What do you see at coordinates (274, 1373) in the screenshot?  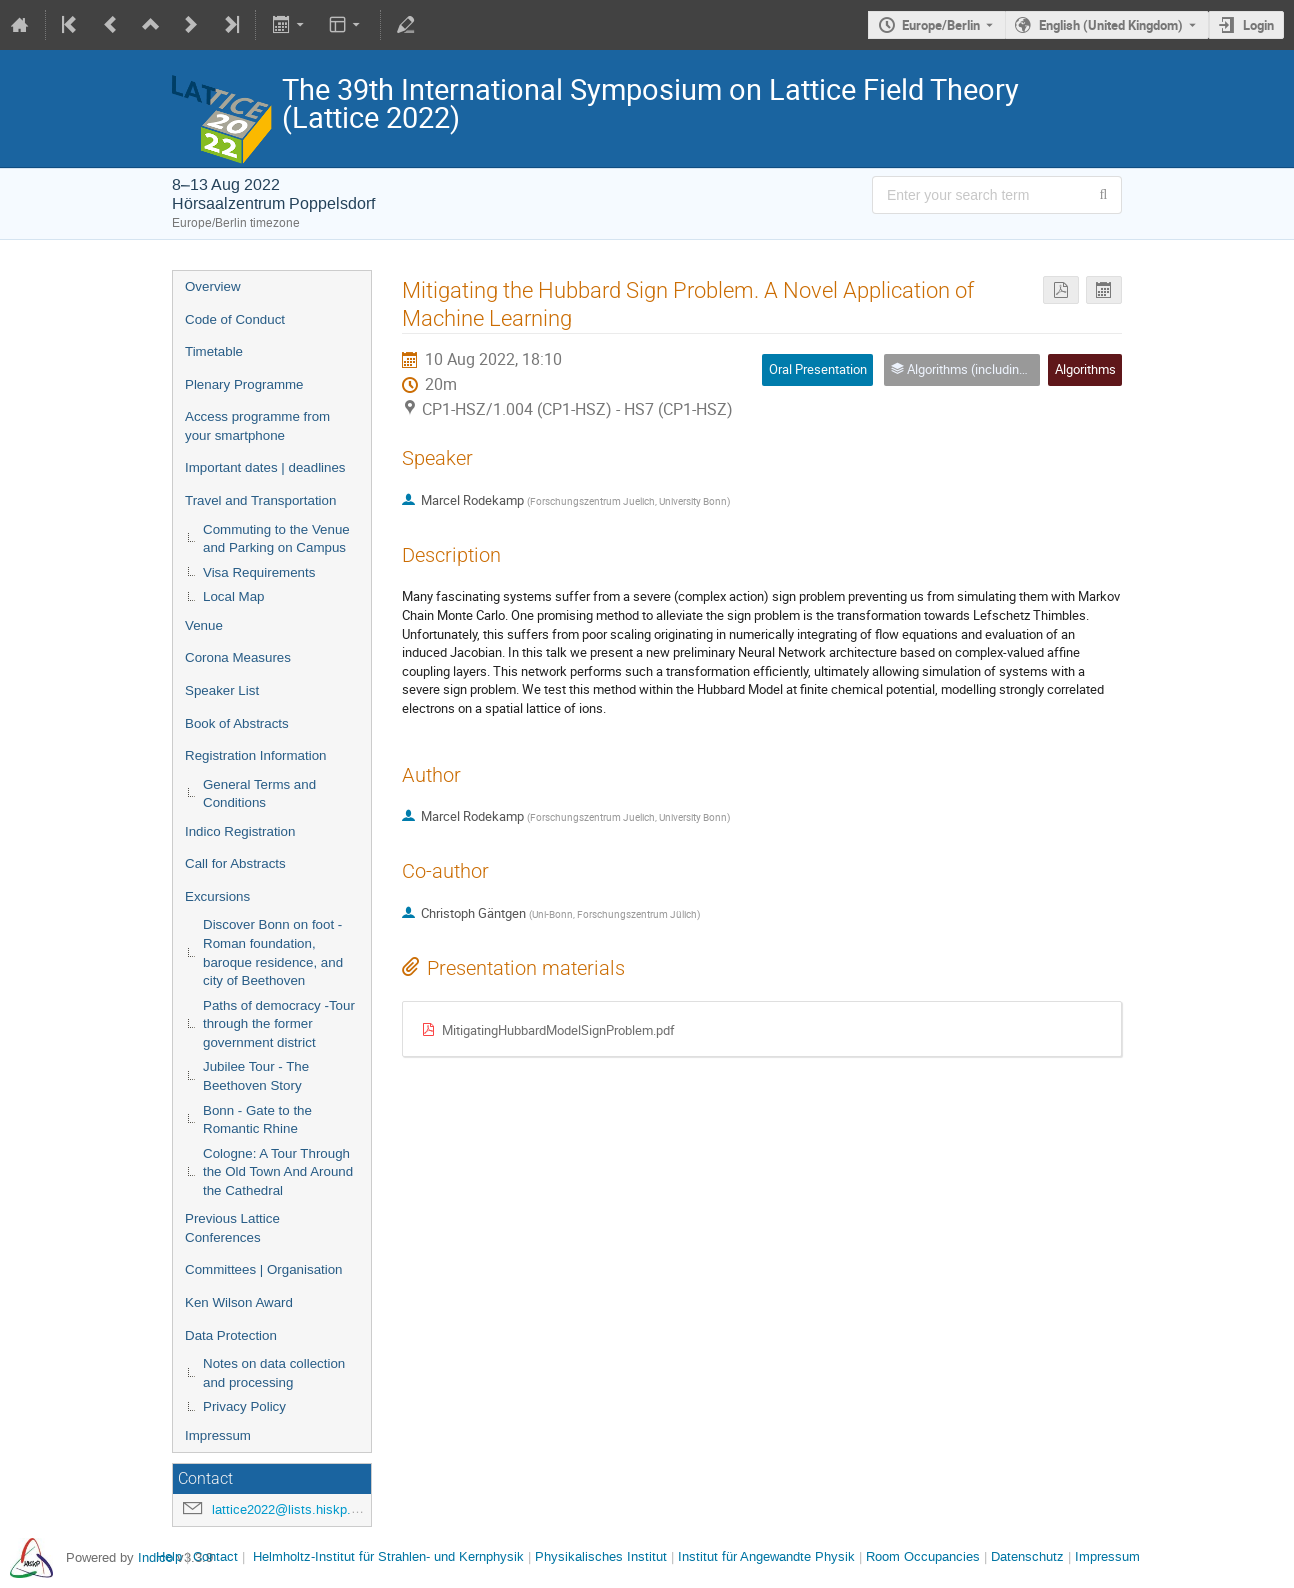 I see `Notes on data collection and processing` at bounding box center [274, 1373].